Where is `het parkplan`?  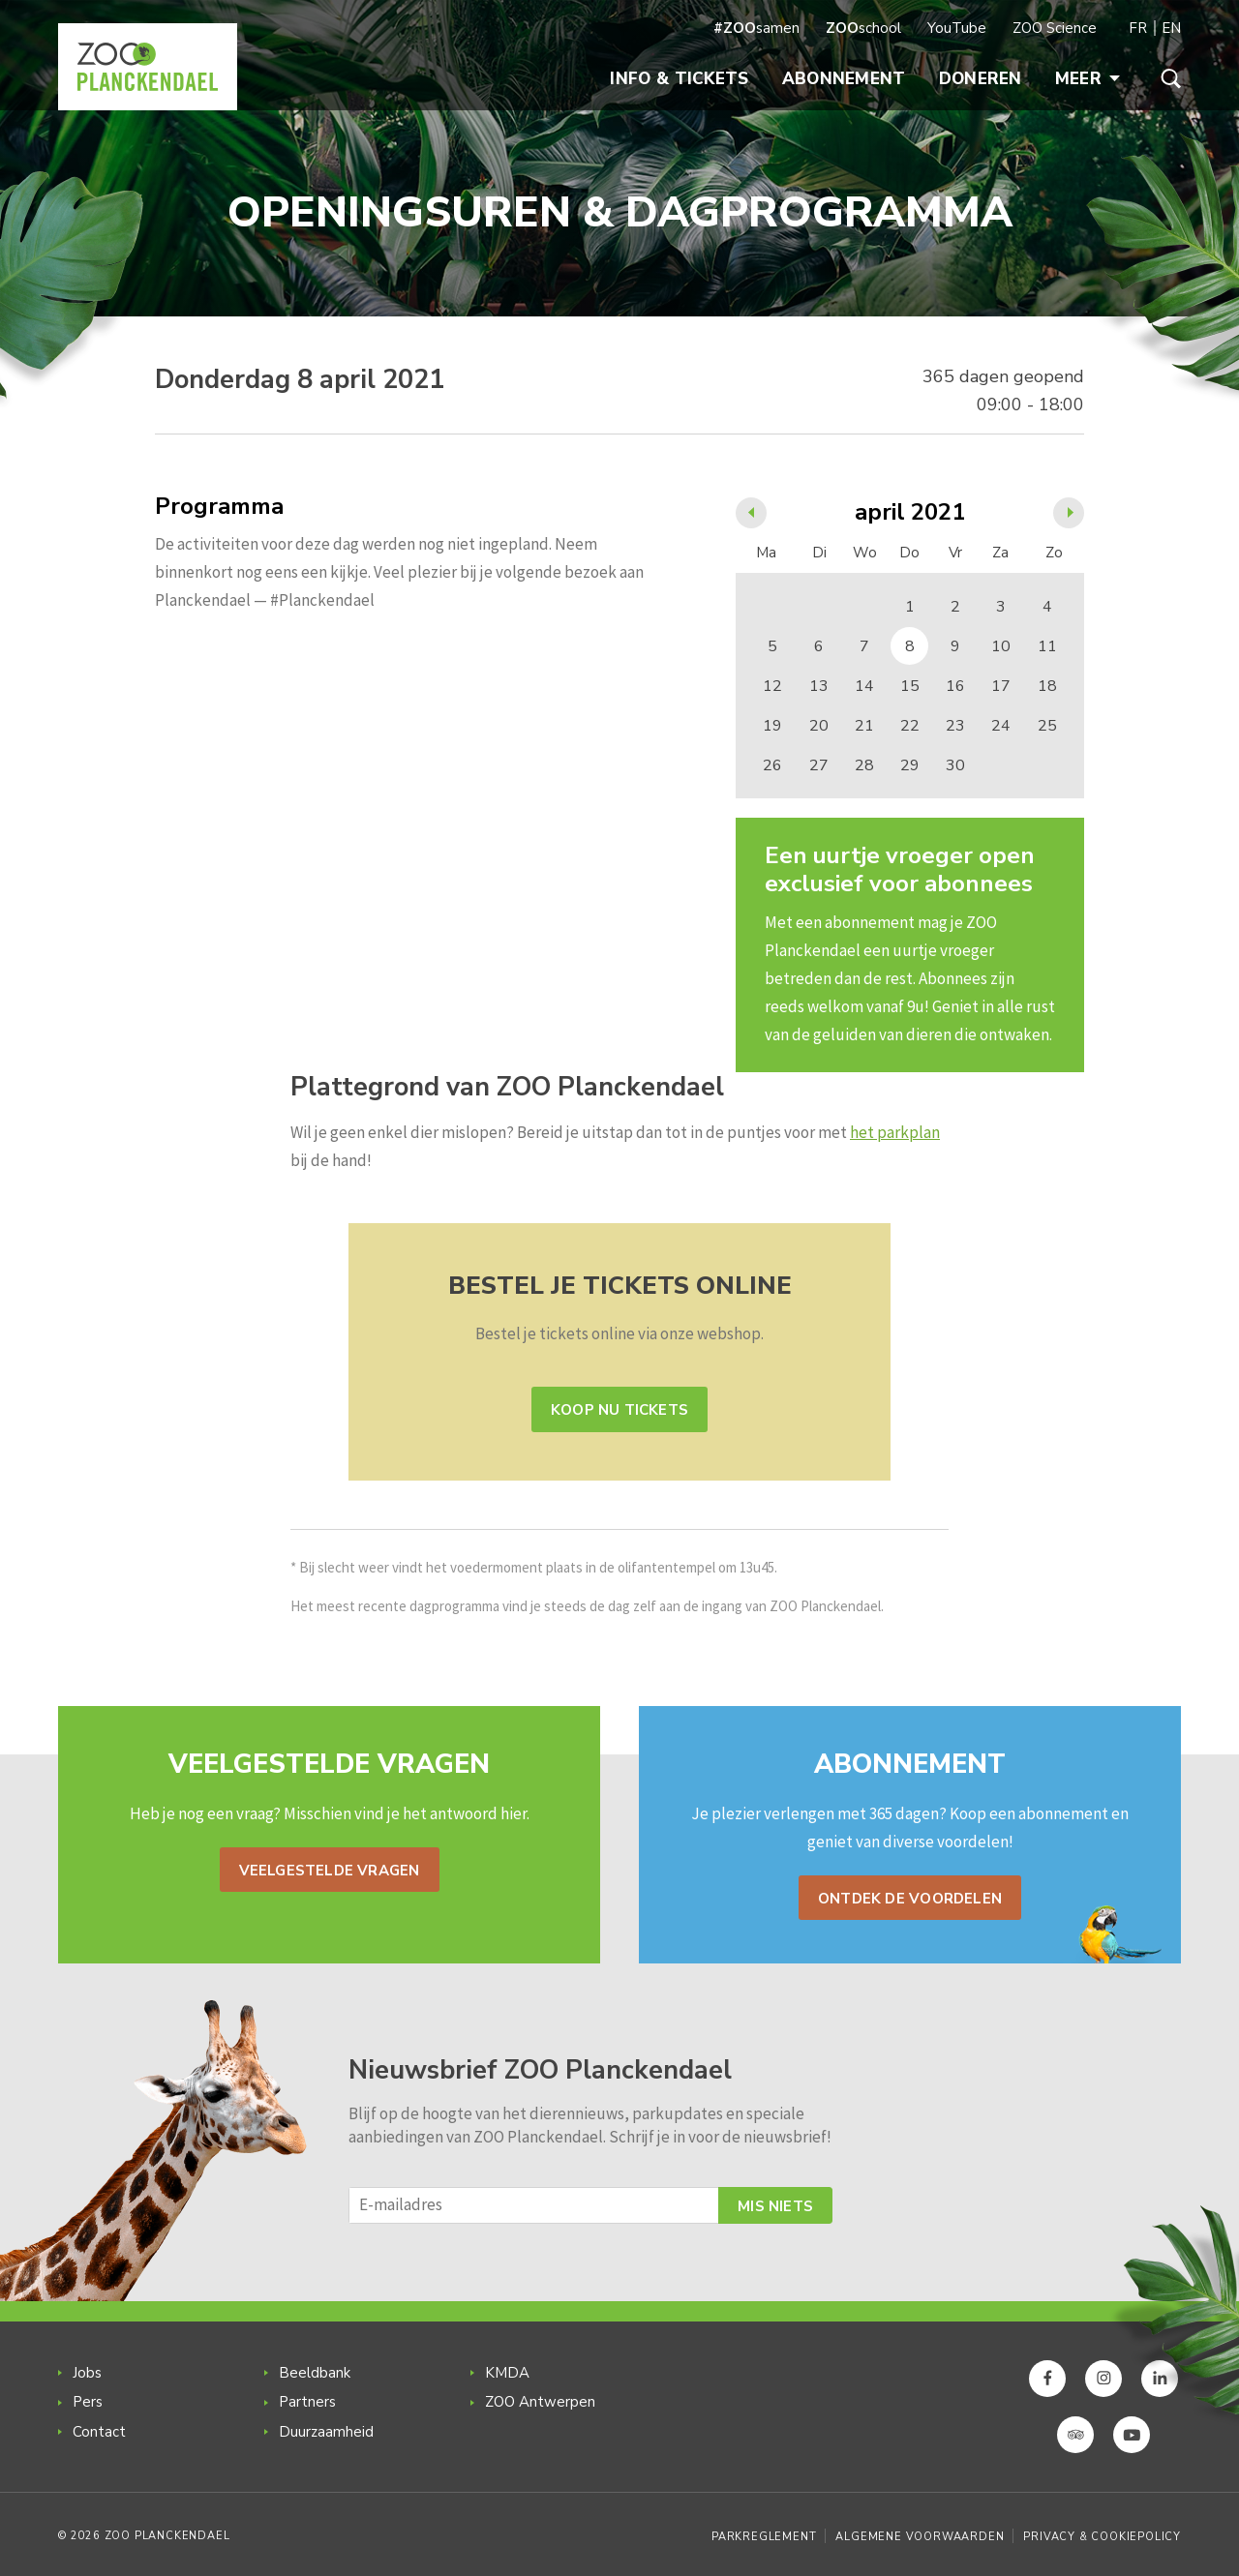
het parkplan is located at coordinates (895, 1132).